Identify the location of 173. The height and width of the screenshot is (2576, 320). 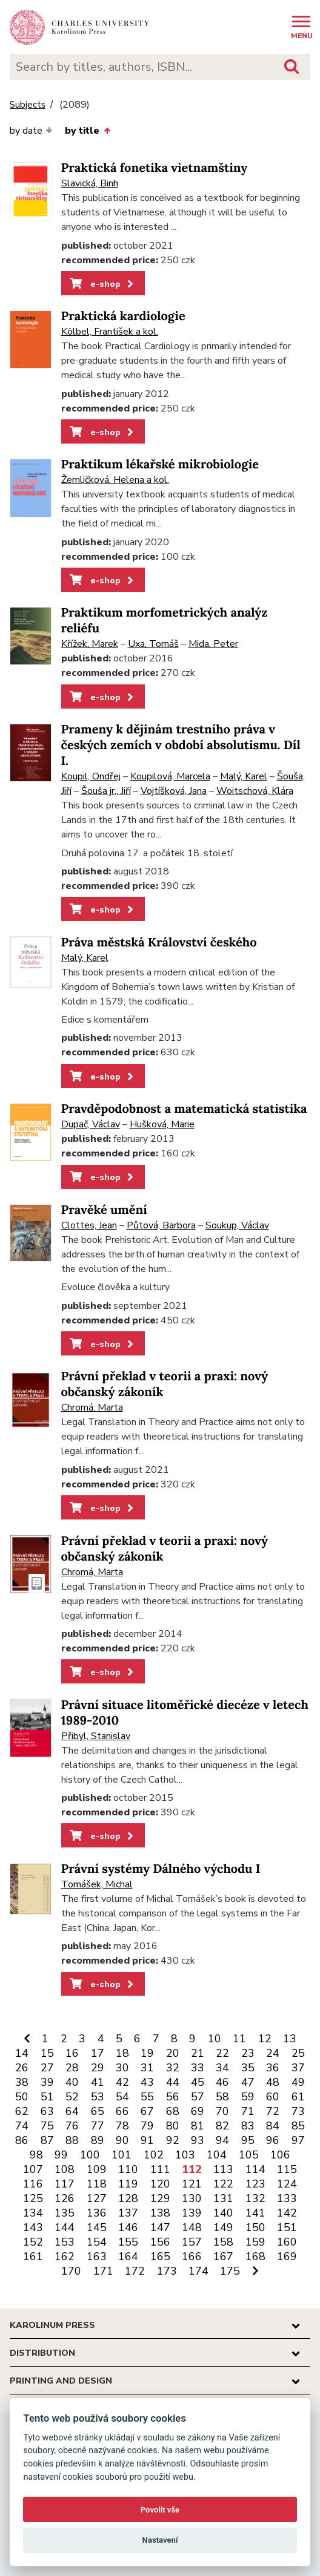
(167, 2271).